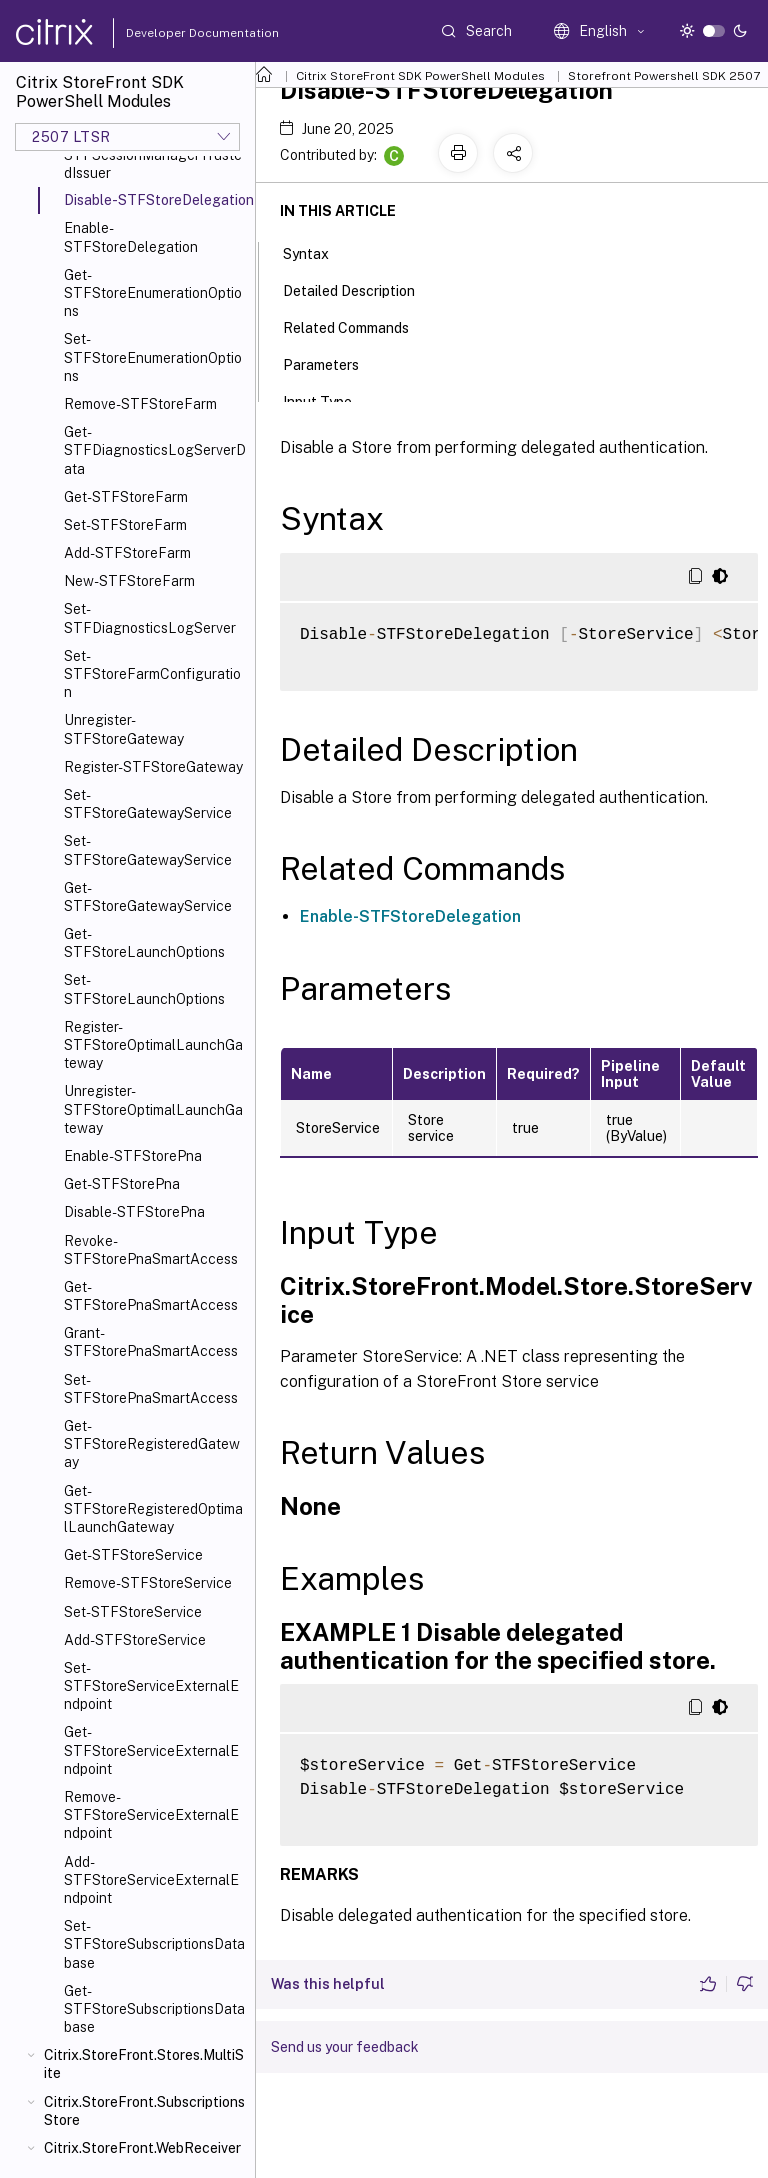 This screenshot has height=2178, width=768. What do you see at coordinates (151, 1342) in the screenshot?
I see `Grant-STFStorePnaSmartAccess` at bounding box center [151, 1342].